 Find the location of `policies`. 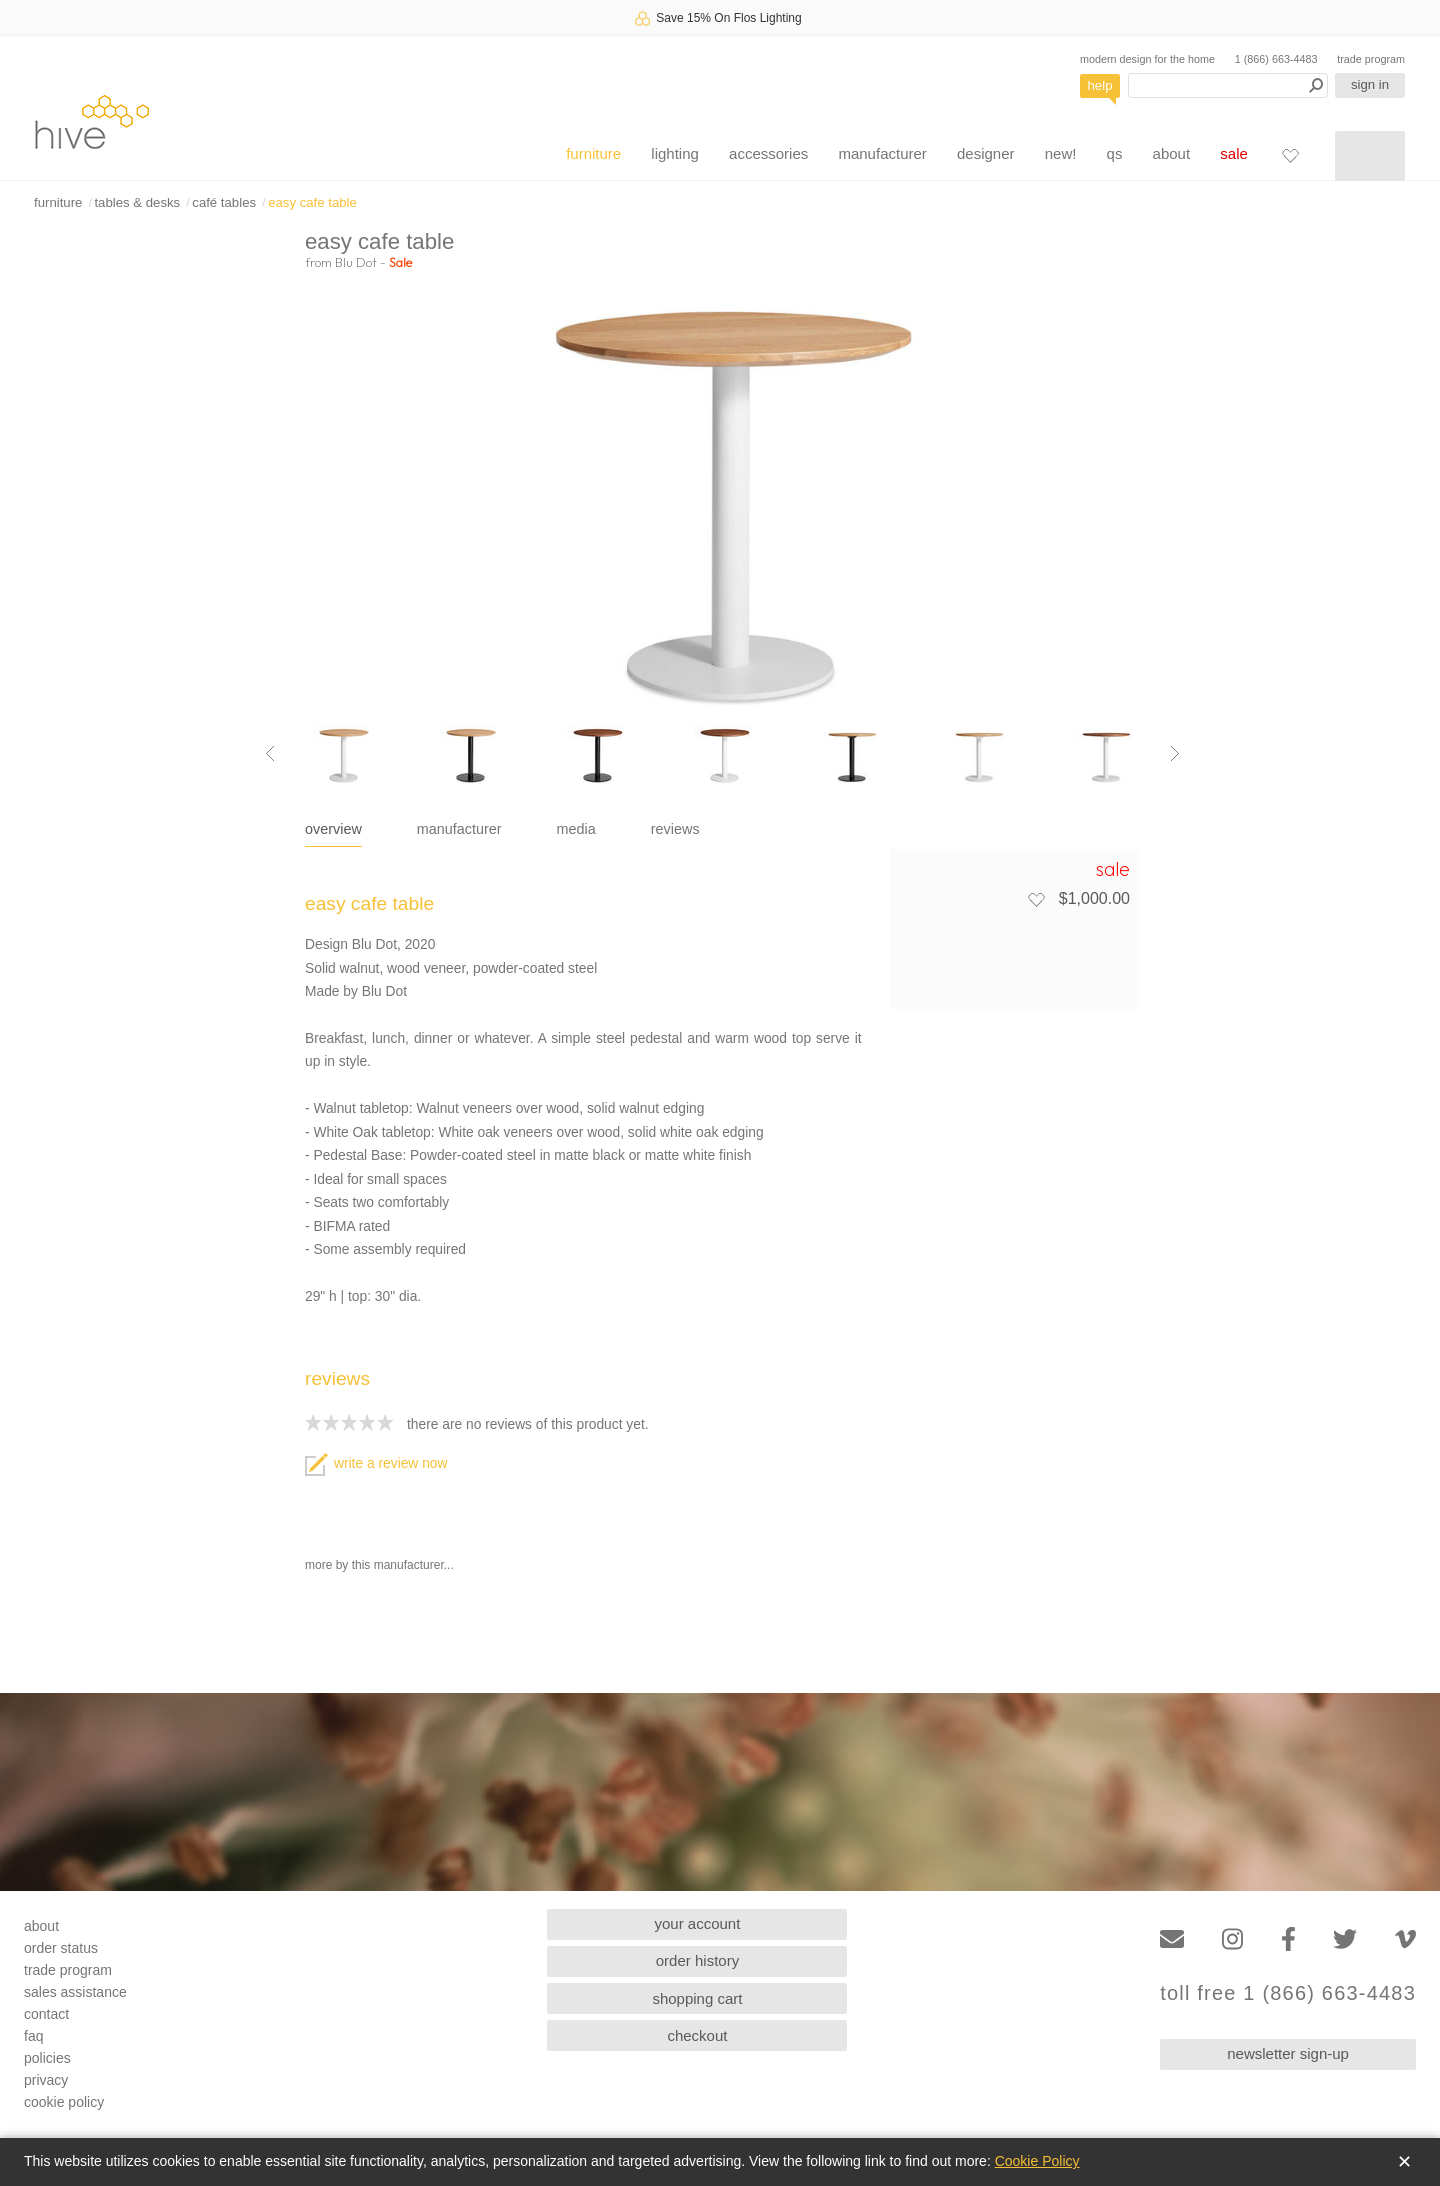

policies is located at coordinates (47, 2058).